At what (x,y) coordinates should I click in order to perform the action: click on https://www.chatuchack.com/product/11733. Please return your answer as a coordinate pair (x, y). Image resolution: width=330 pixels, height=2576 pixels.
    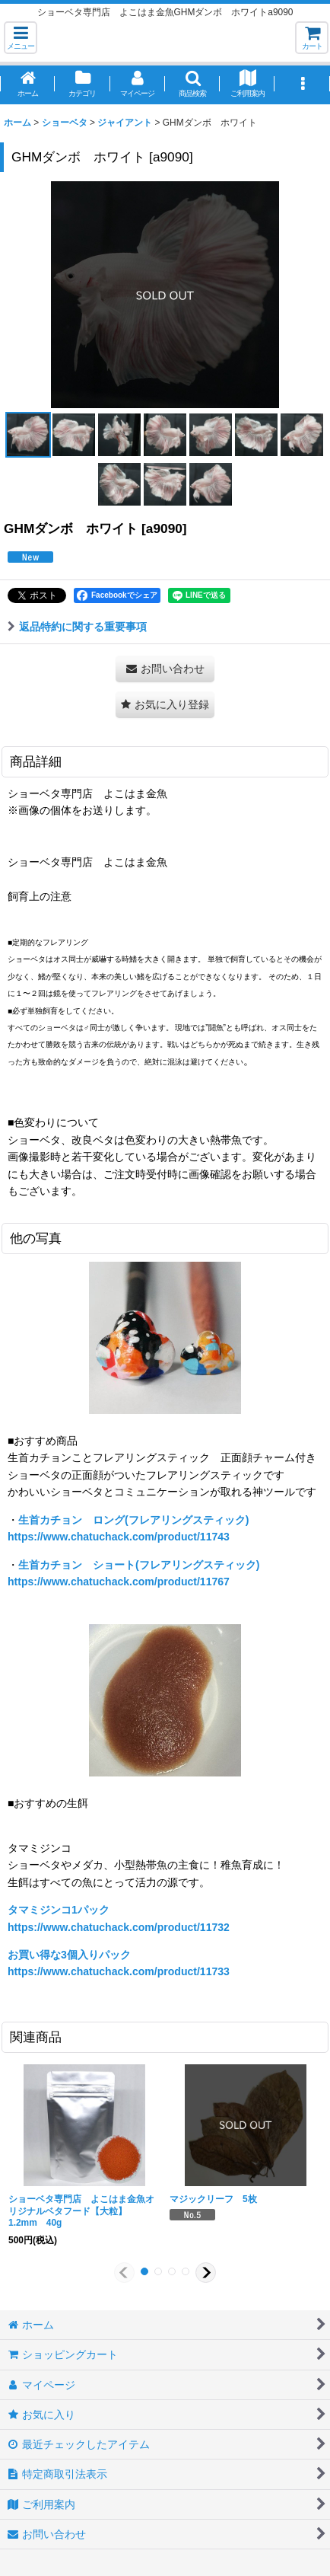
    Looking at the image, I should click on (119, 1971).